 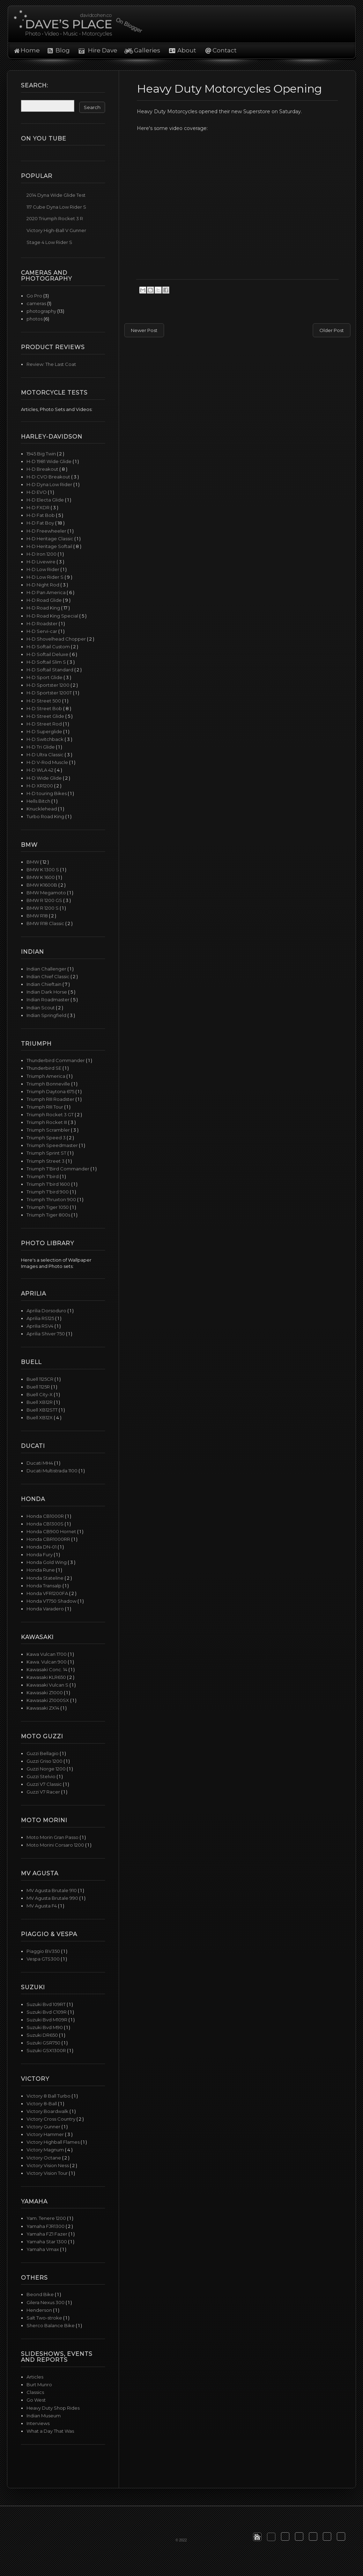 What do you see at coordinates (47, 969) in the screenshot?
I see `Indian Challenger` at bounding box center [47, 969].